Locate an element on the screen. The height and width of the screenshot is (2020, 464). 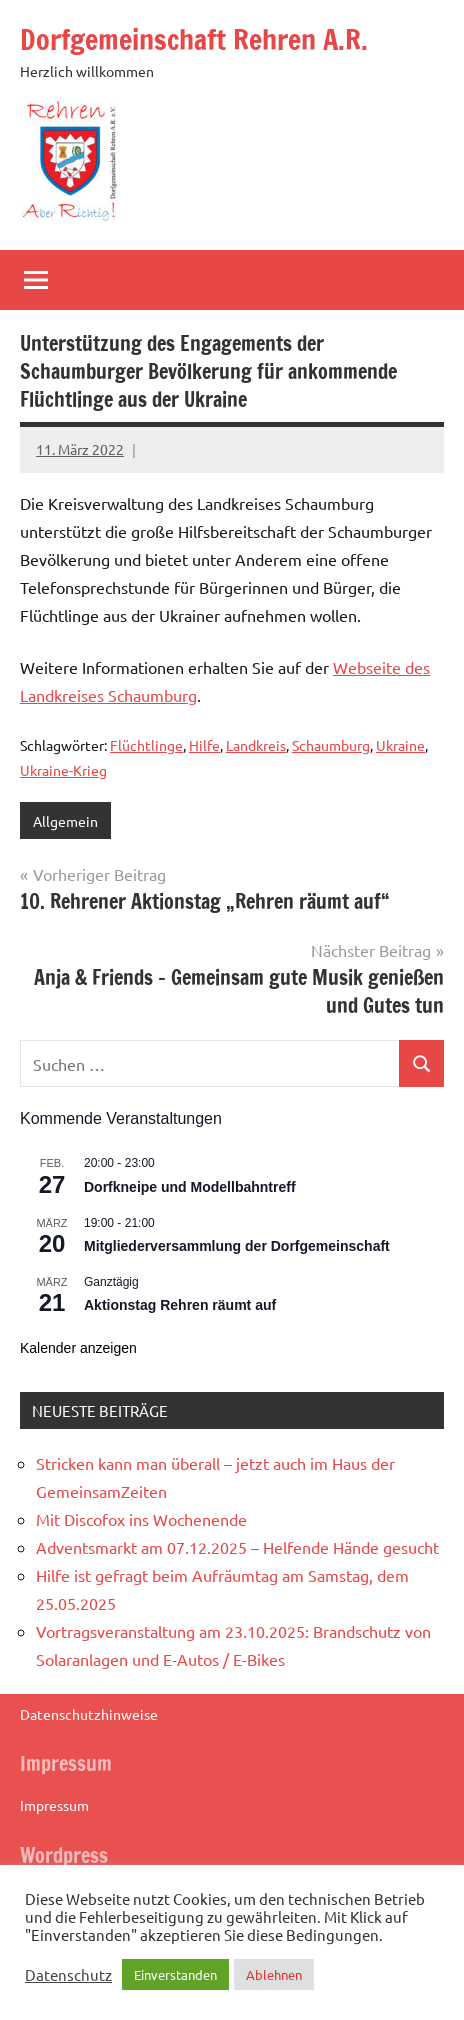
Datenschutzhinweise is located at coordinates (89, 1714).